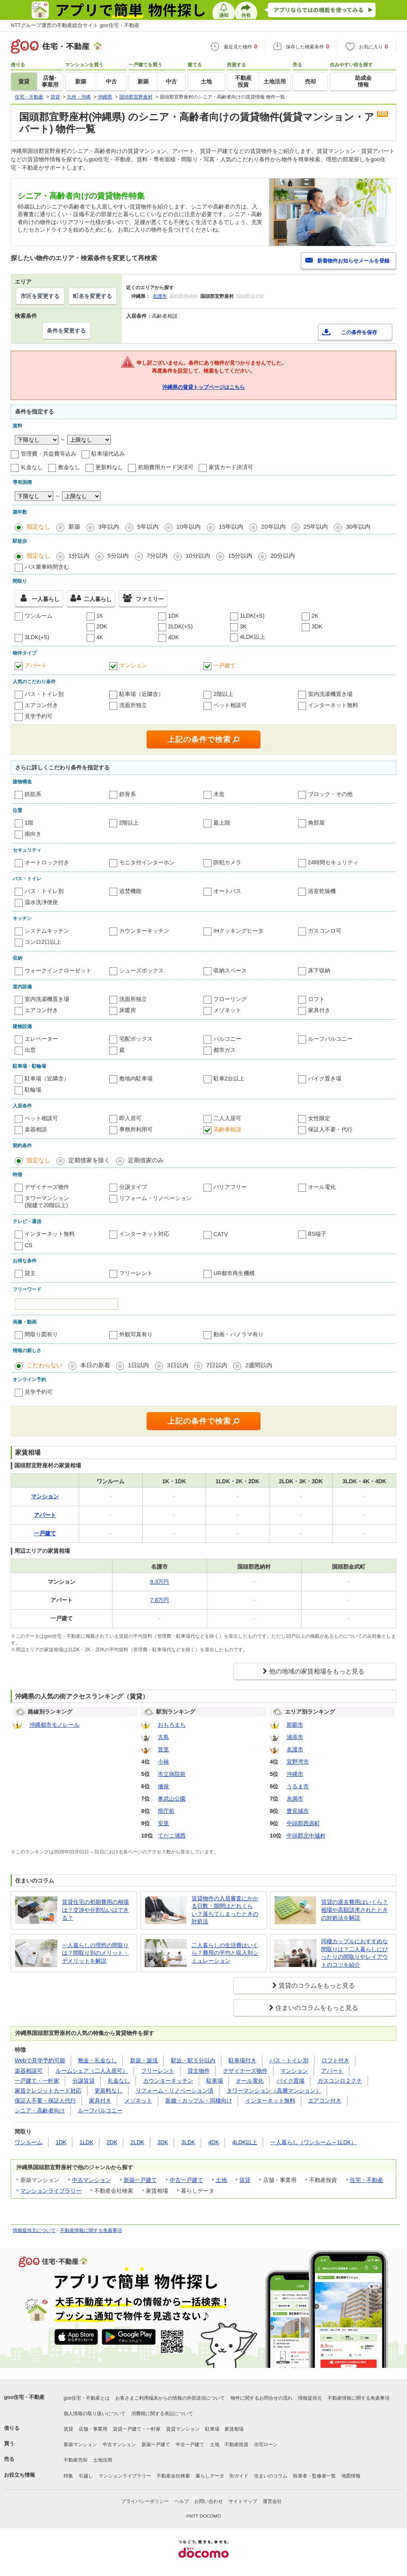 Image resolution: width=407 pixels, height=2576 pixels. What do you see at coordinates (230, 999) in the screenshot?
I see `フローリング` at bounding box center [230, 999].